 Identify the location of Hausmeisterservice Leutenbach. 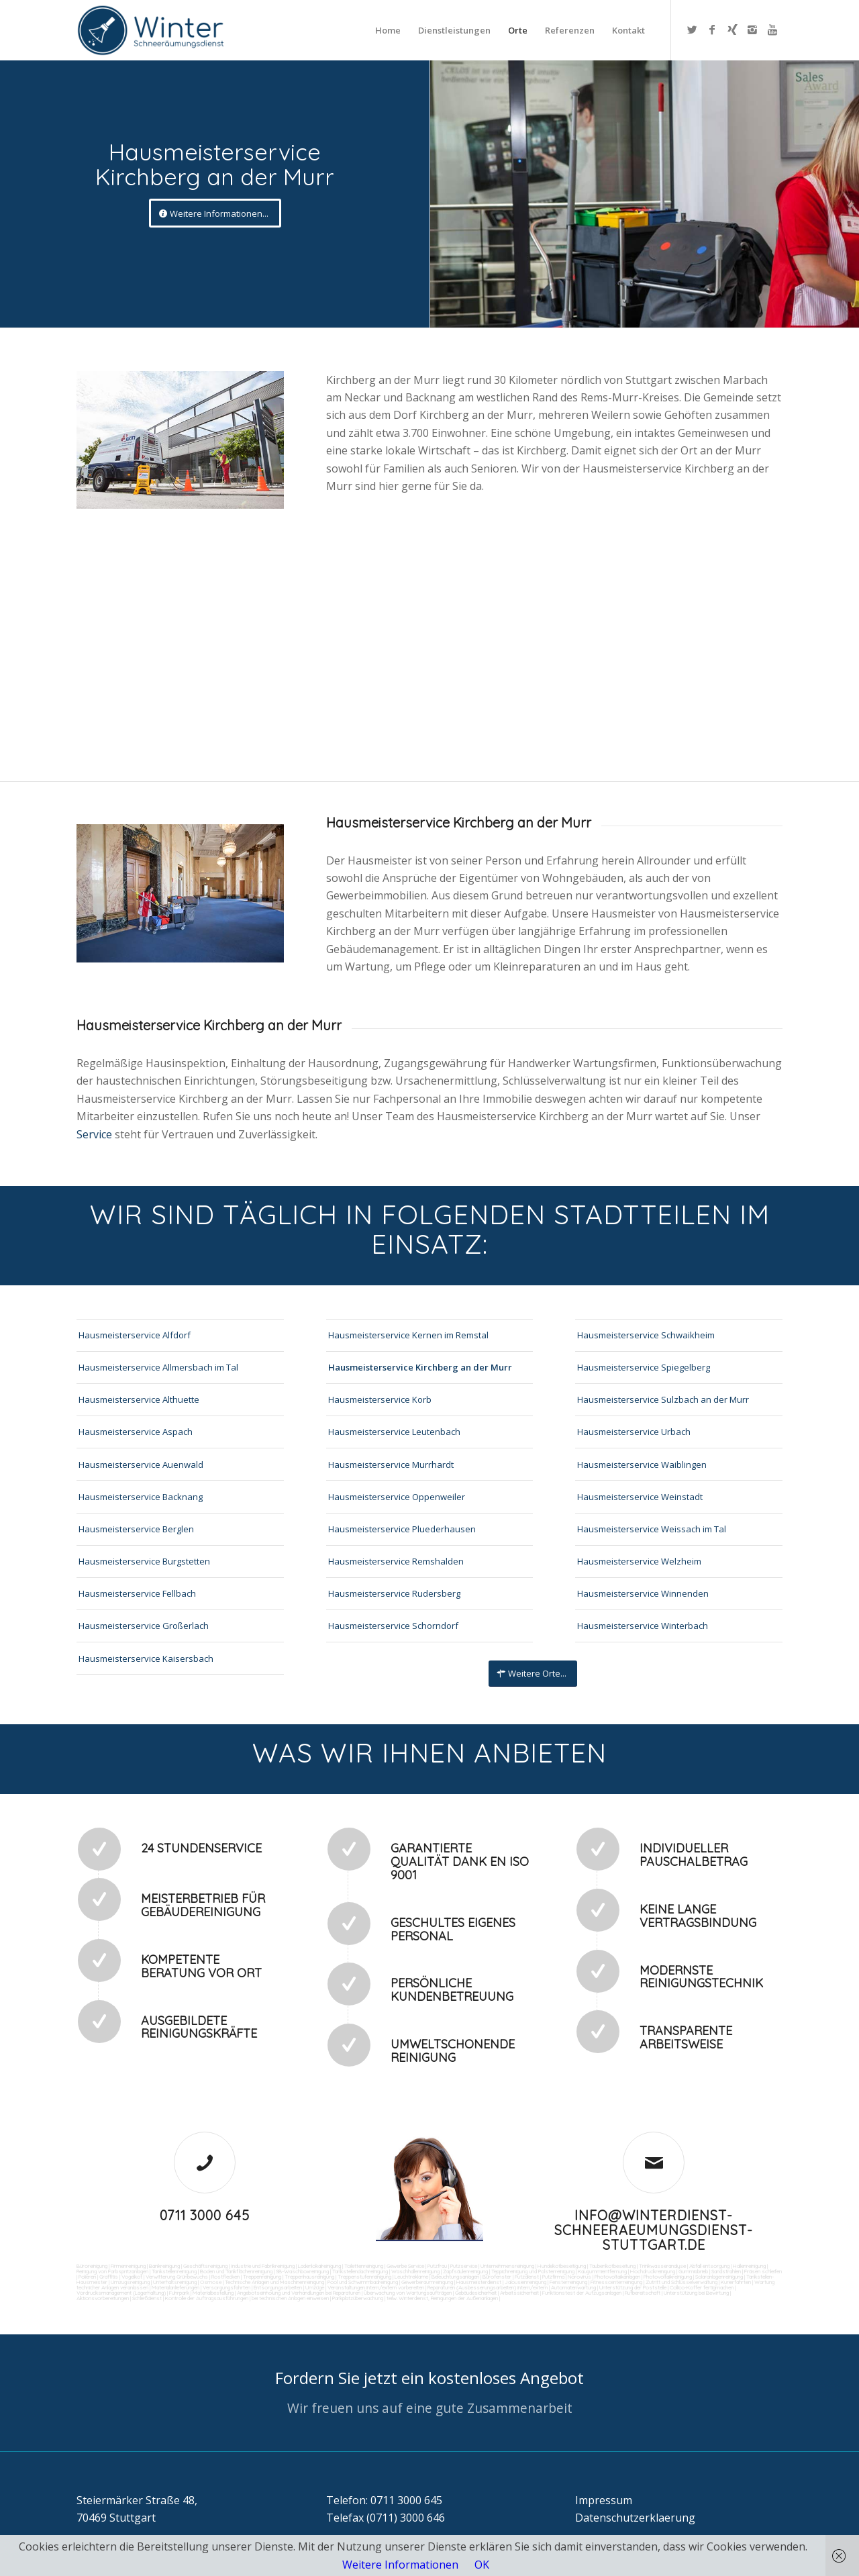
(394, 1432).